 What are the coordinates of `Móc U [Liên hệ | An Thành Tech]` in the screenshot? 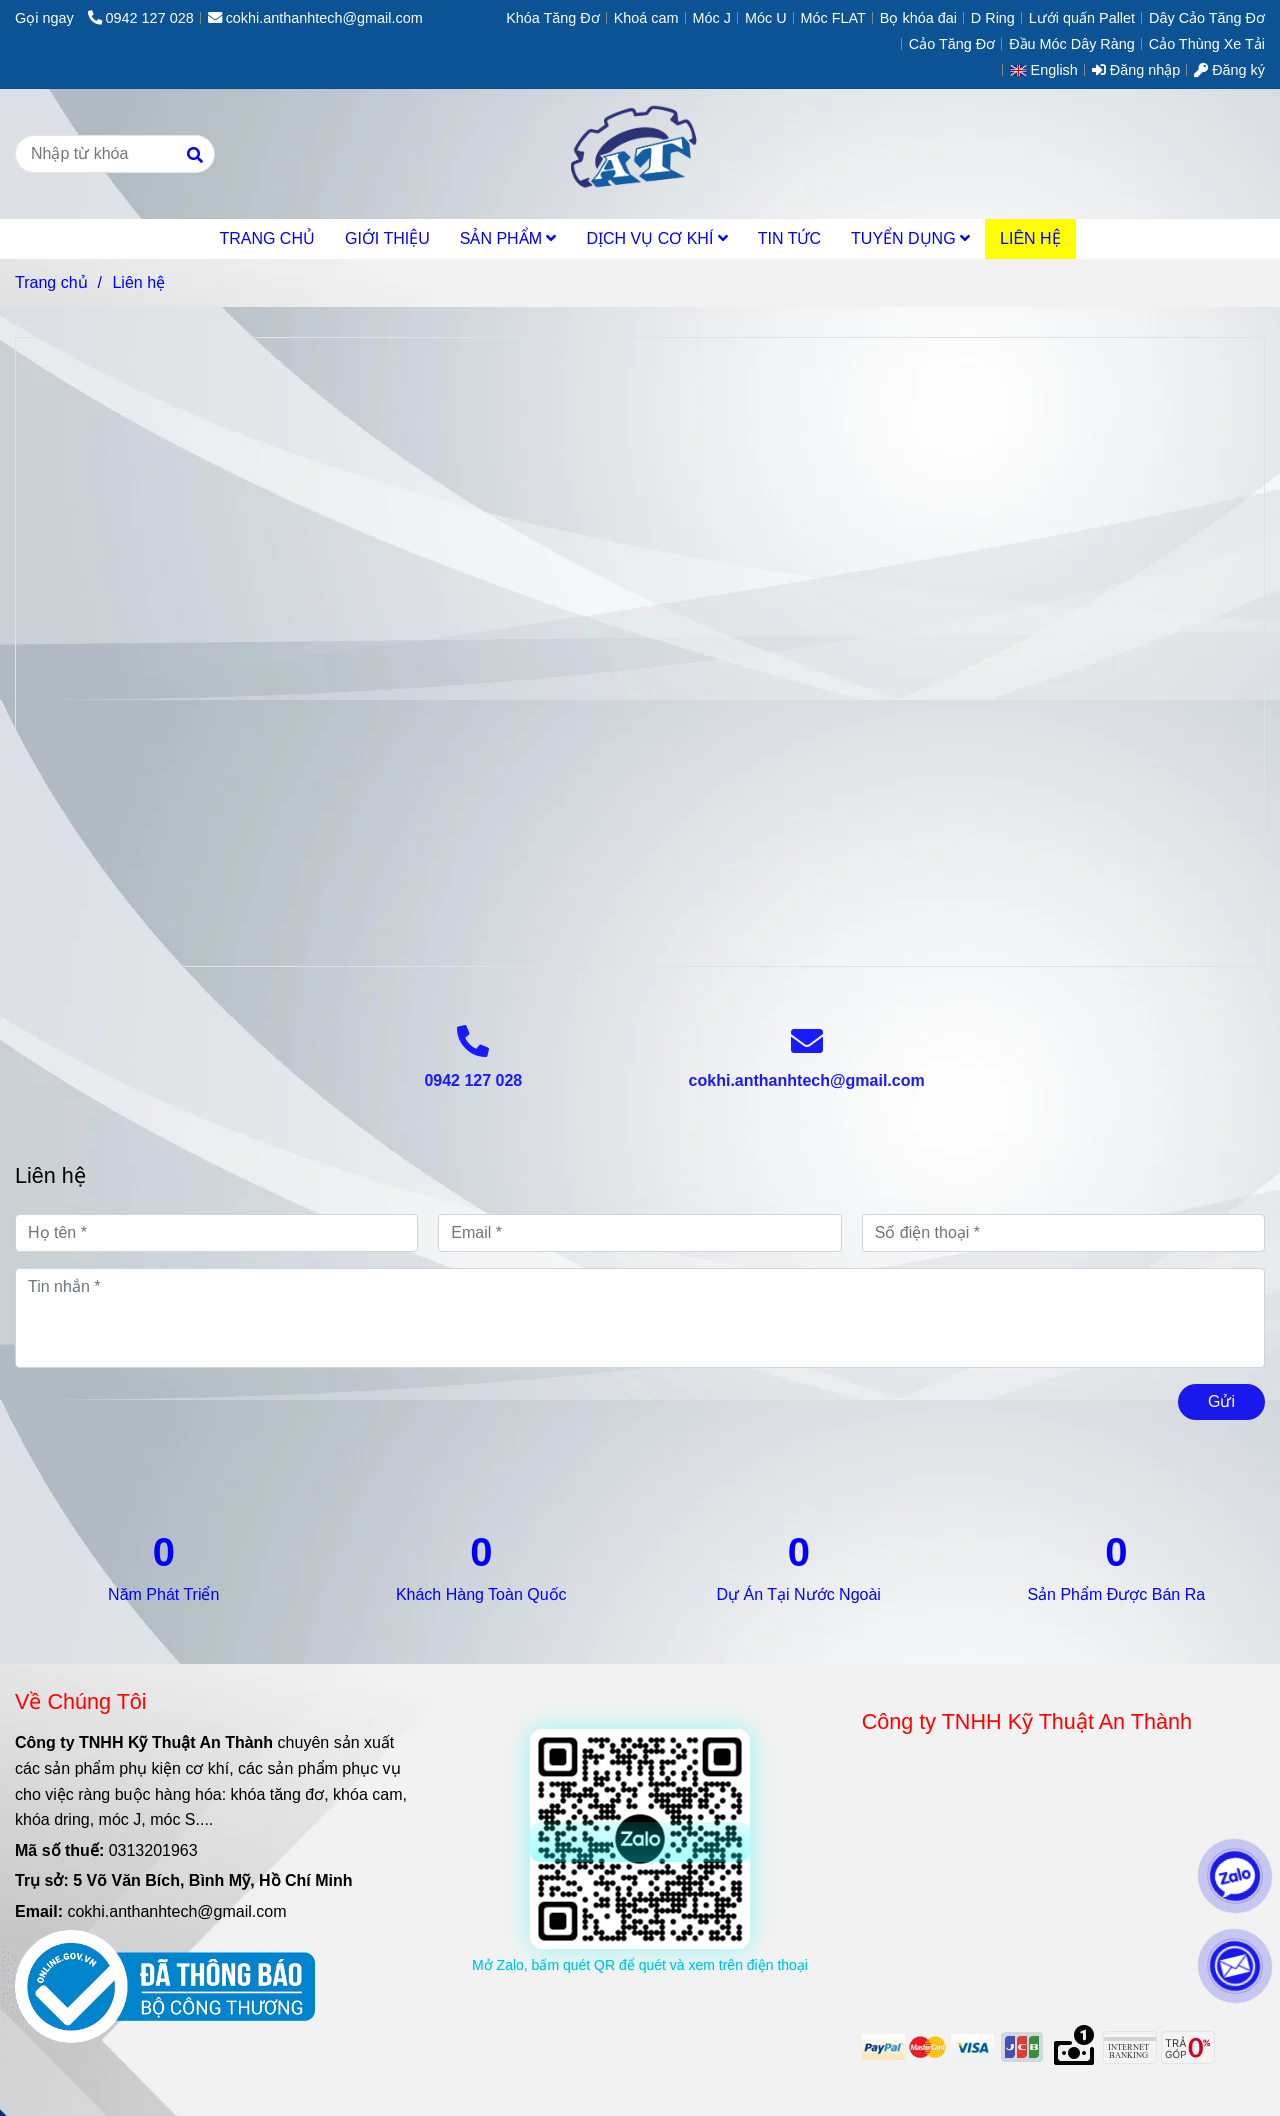 It's located at (766, 18).